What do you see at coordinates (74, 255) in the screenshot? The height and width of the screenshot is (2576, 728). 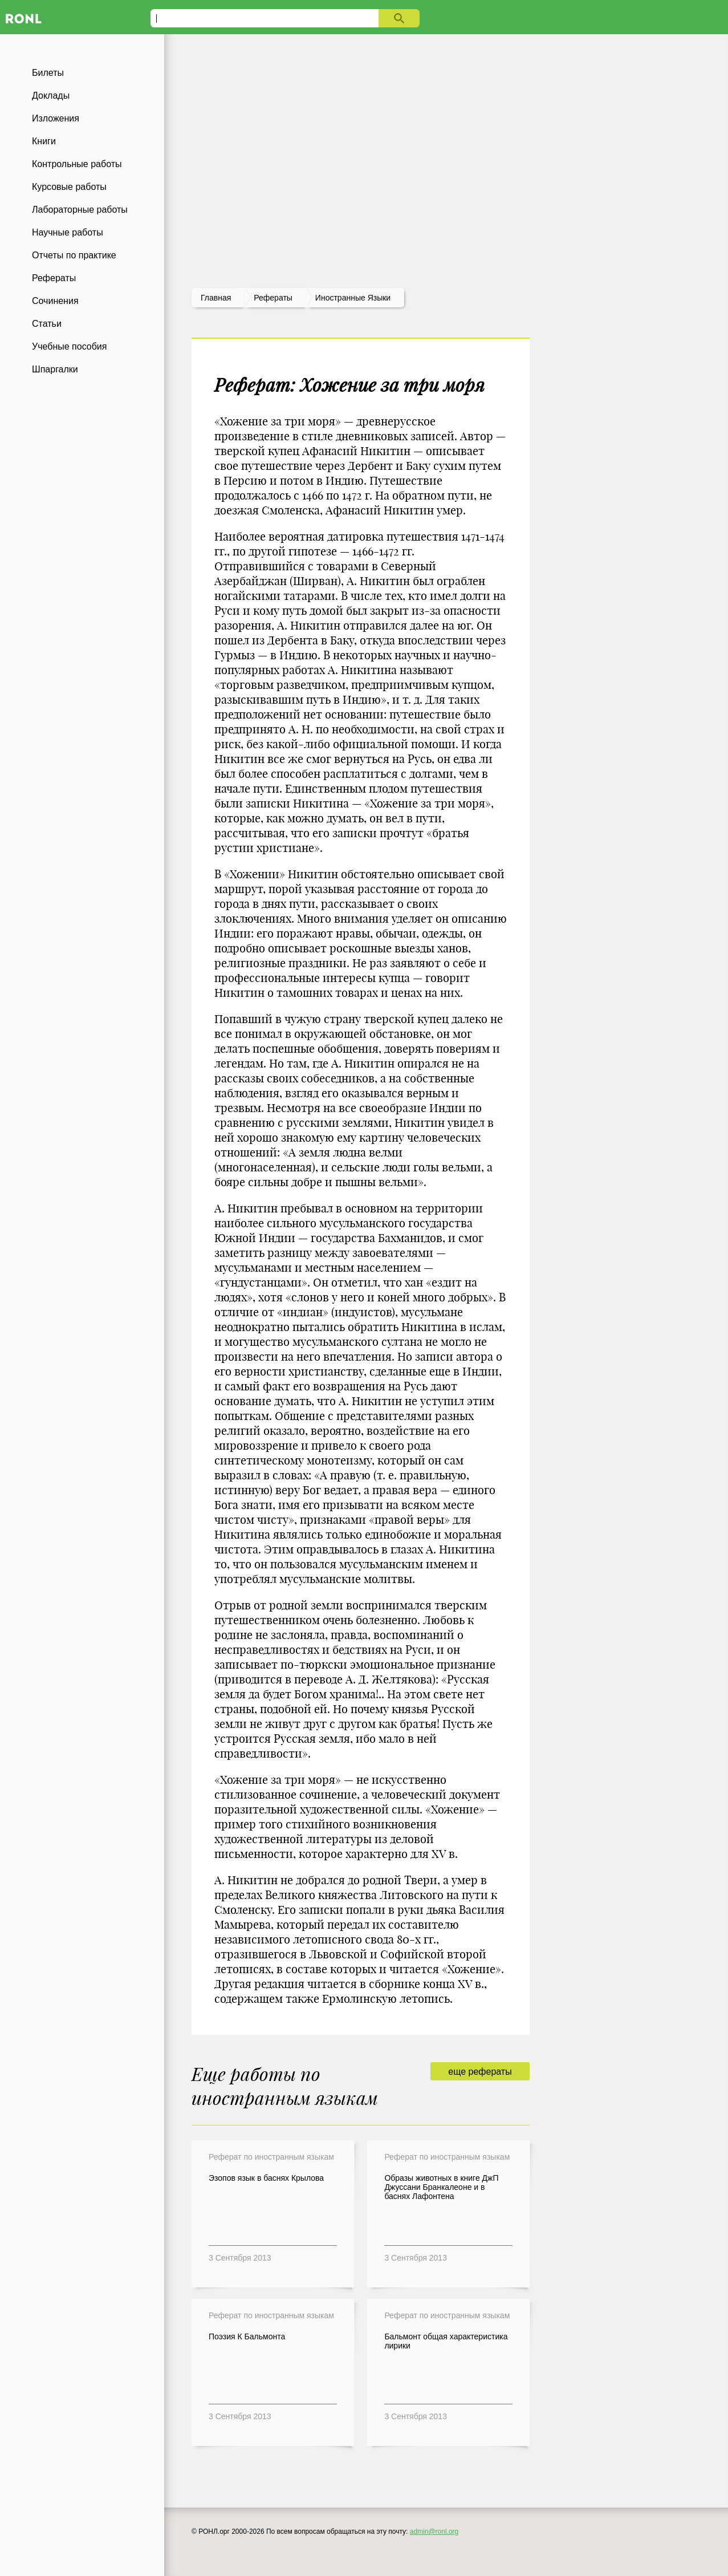 I see `Отчеты по практике` at bounding box center [74, 255].